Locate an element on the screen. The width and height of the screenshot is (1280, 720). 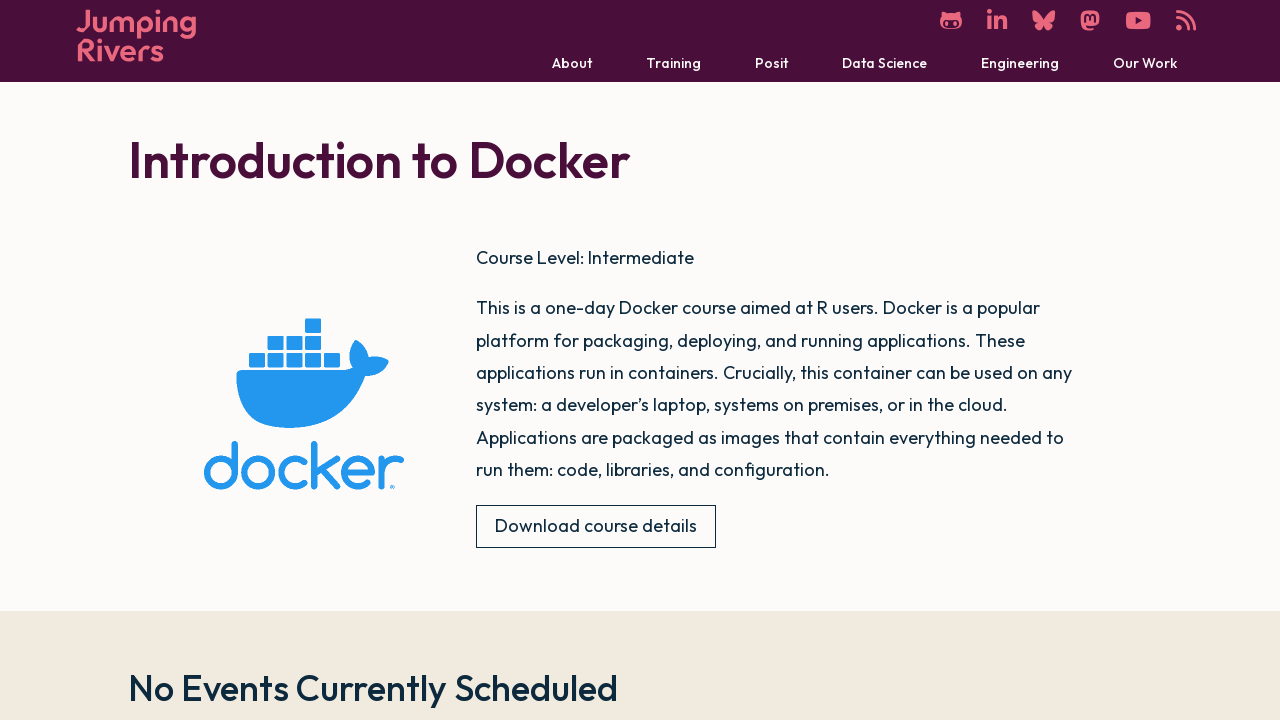
[Mastodon] is located at coordinates (1090, 20).